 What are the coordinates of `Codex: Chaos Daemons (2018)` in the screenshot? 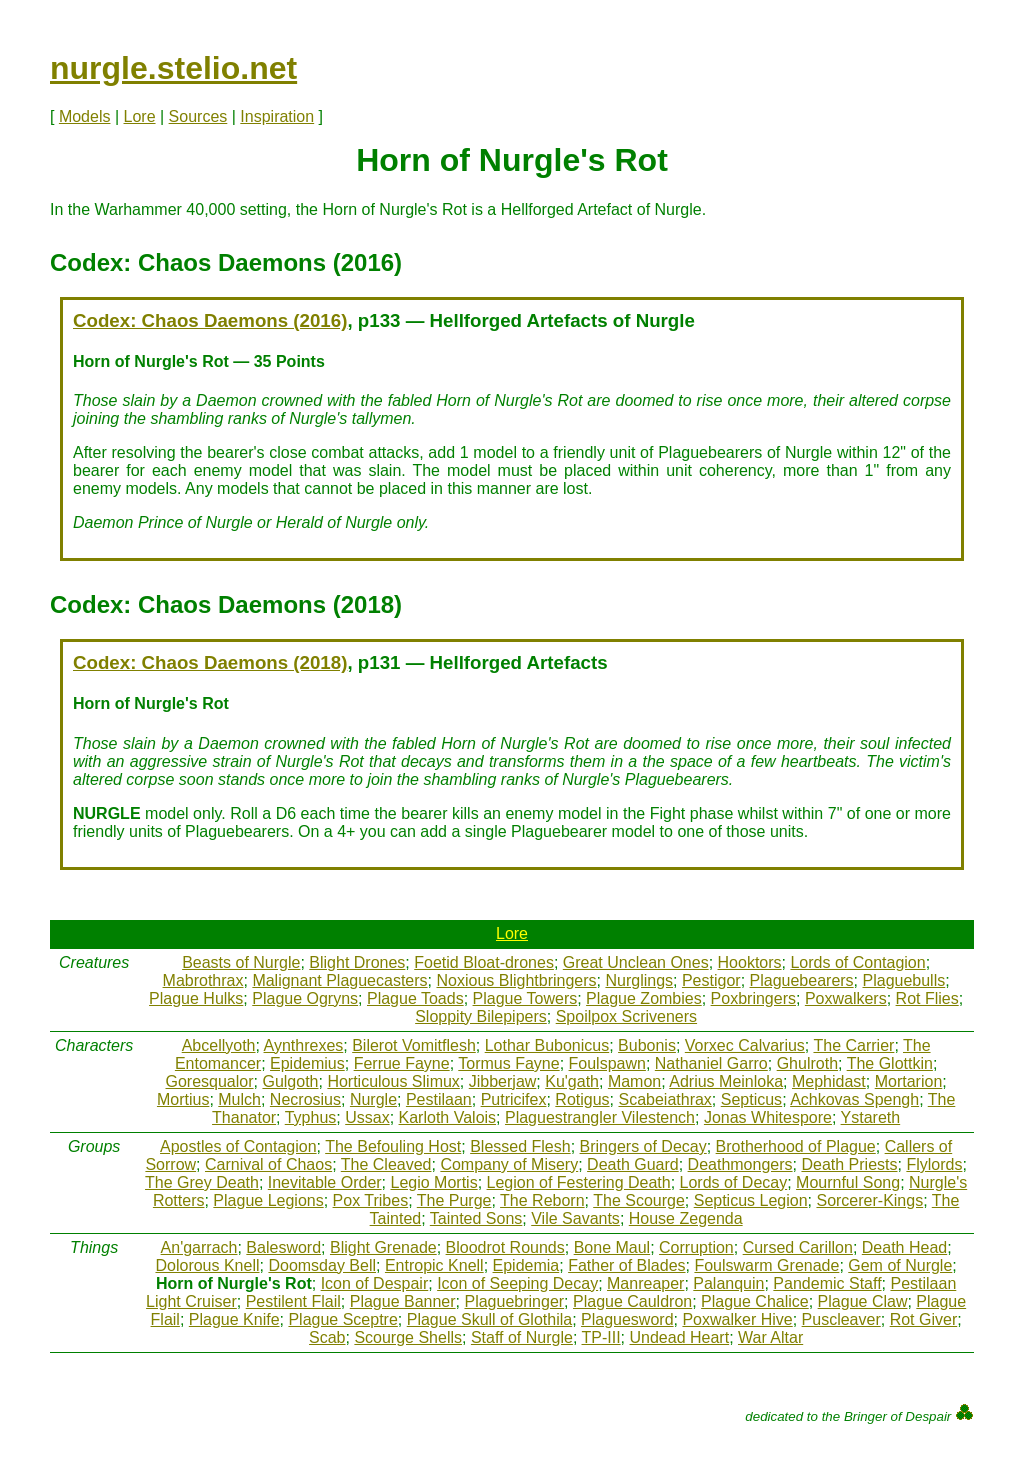 It's located at (210, 662).